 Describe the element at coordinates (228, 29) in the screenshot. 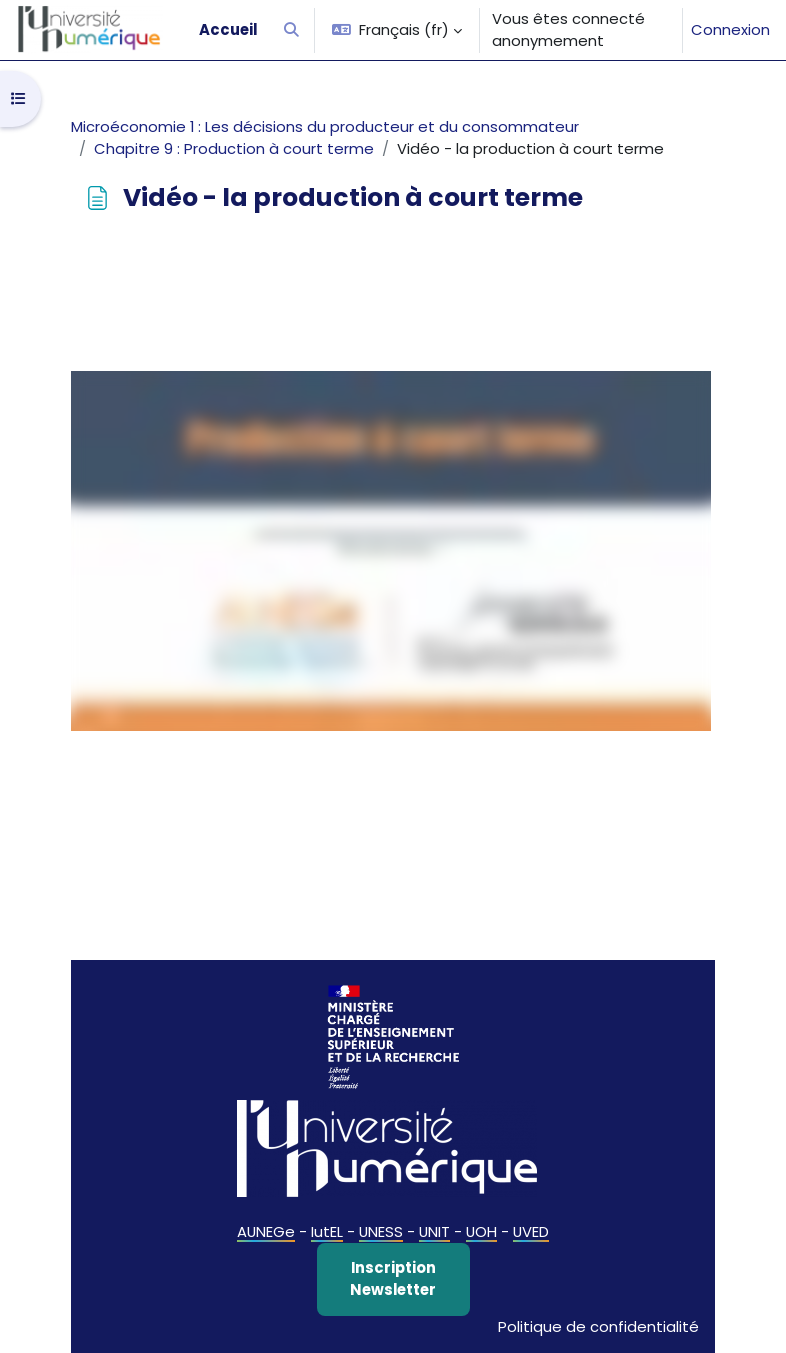

I see `Accueil [menuitem]` at that location.